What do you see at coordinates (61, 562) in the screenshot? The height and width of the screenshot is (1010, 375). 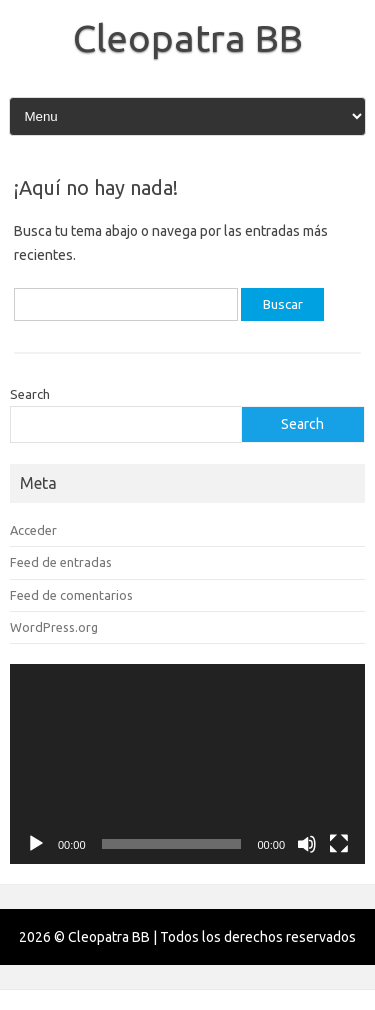 I see `Feed de entradas` at bounding box center [61, 562].